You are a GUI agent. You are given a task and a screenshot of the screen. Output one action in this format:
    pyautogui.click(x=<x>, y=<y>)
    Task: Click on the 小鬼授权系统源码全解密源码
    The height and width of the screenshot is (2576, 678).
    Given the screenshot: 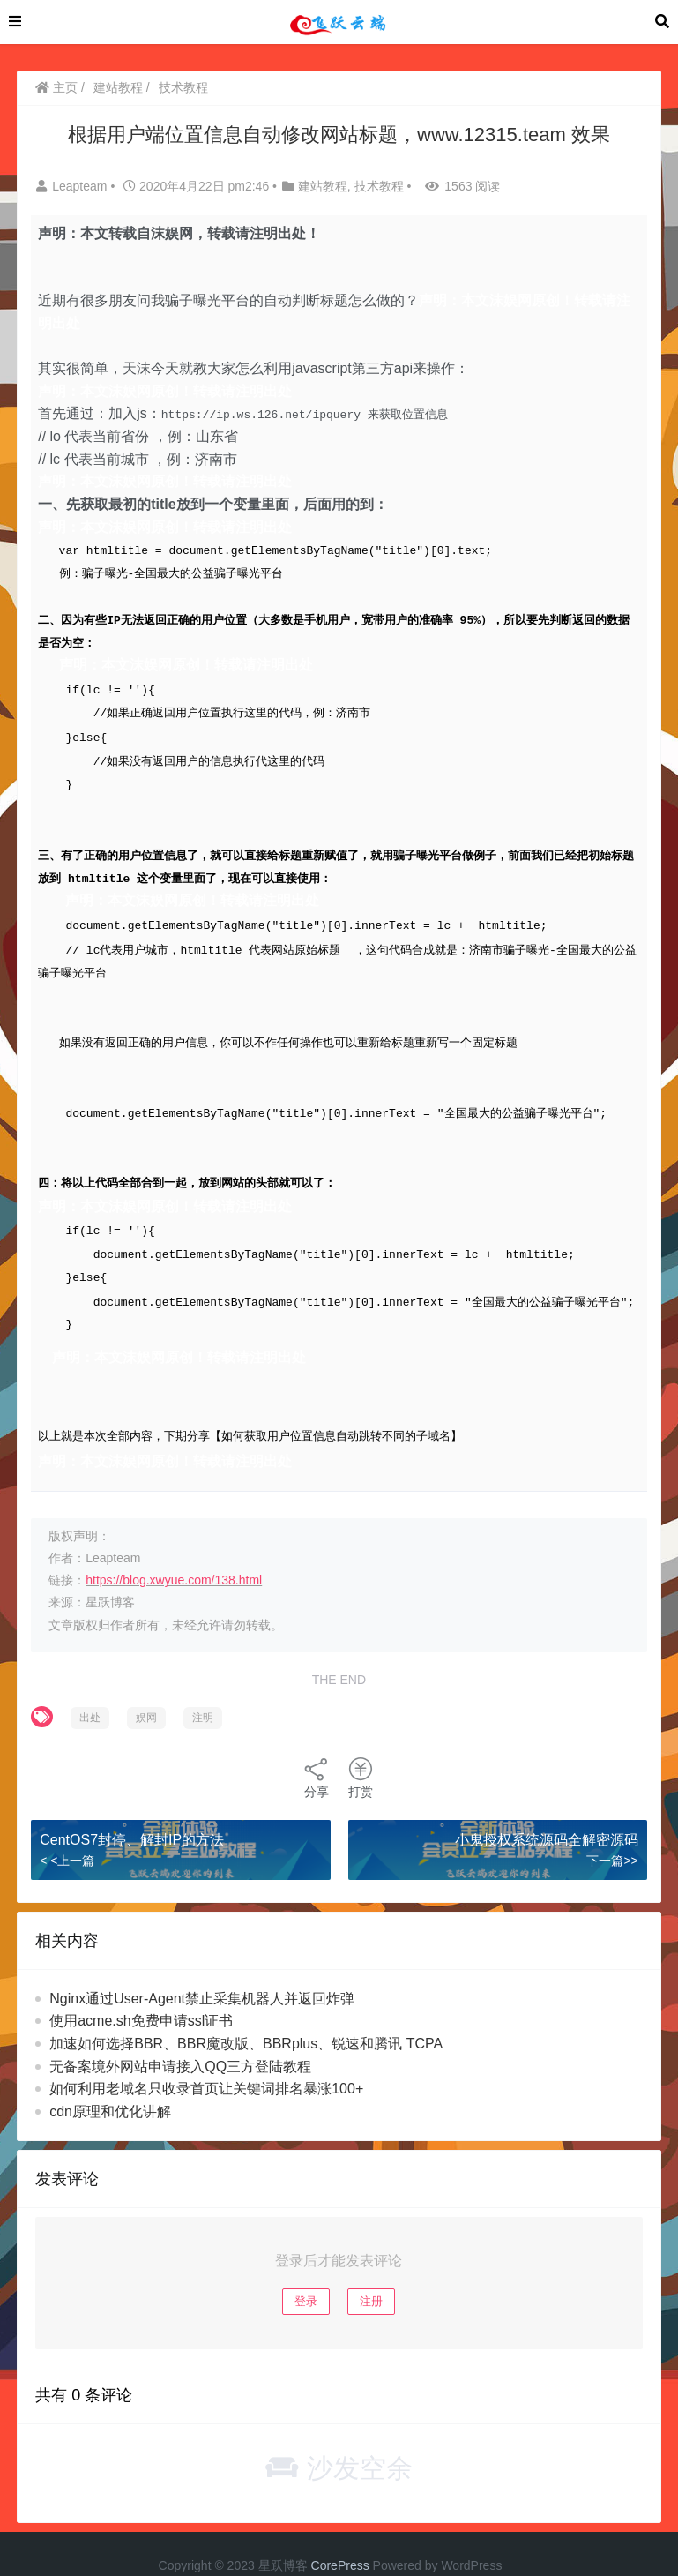 What is the action you would take?
    pyautogui.click(x=546, y=1808)
    